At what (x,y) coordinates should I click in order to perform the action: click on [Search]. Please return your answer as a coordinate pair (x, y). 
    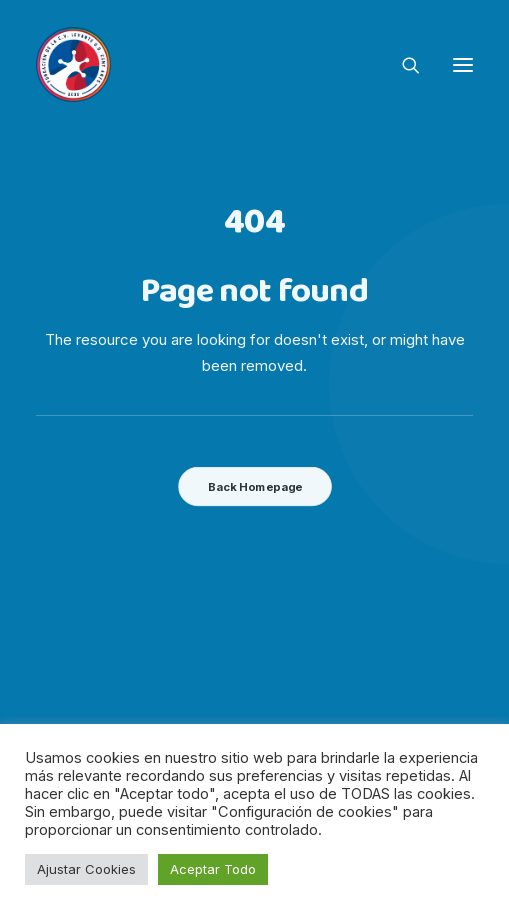
    Looking at the image, I should click on (402, 65).